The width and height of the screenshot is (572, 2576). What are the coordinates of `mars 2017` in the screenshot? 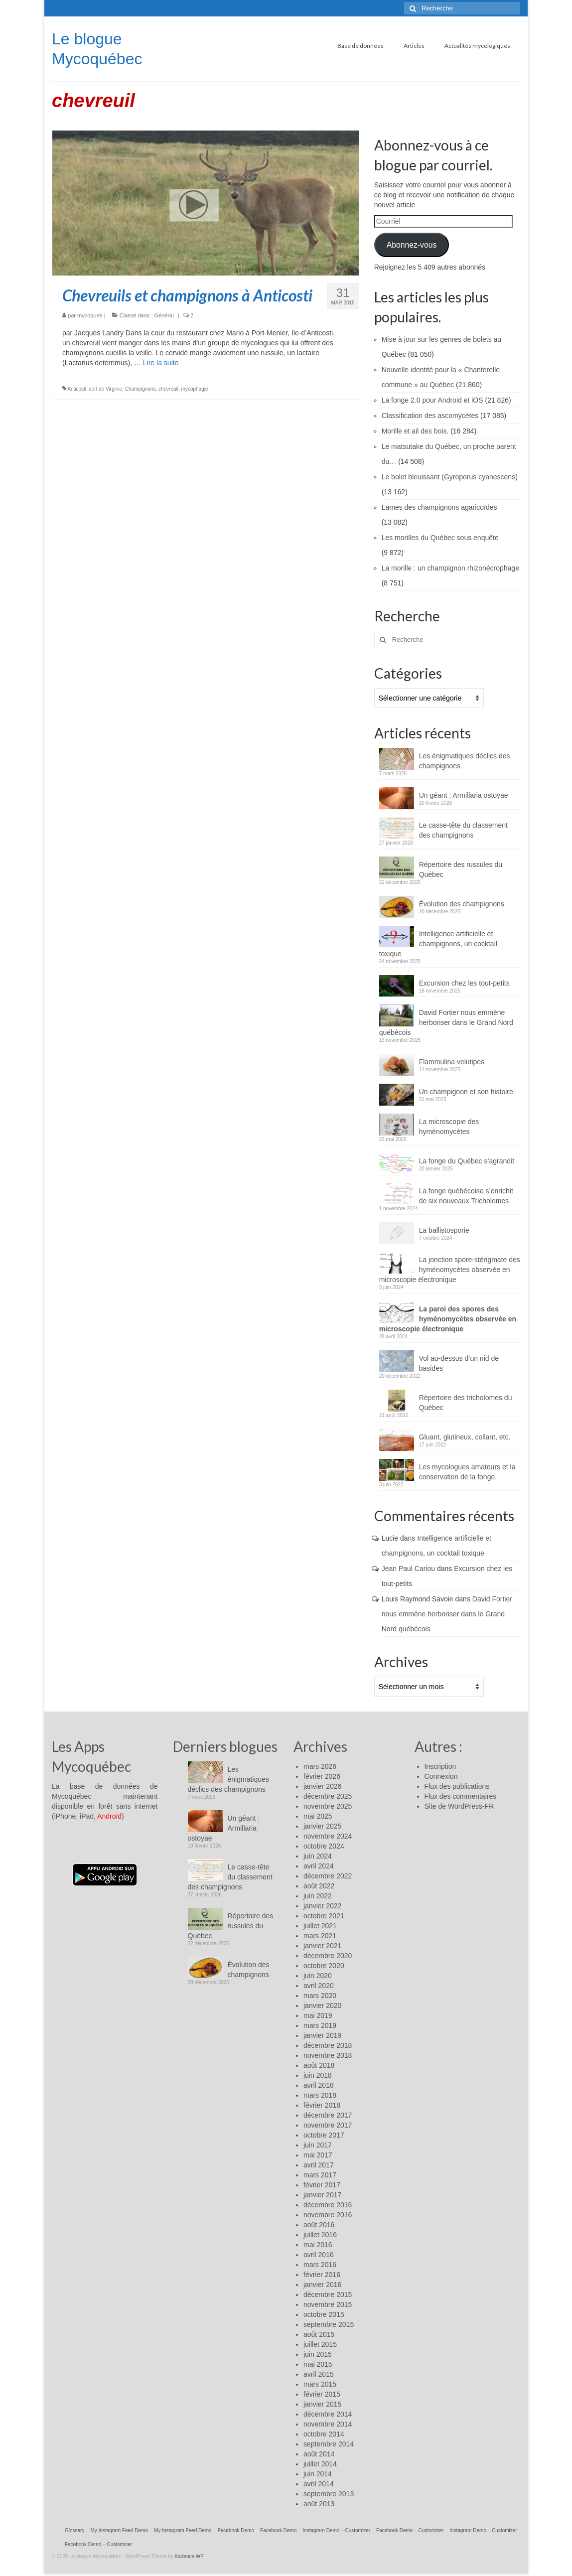 It's located at (319, 2175).